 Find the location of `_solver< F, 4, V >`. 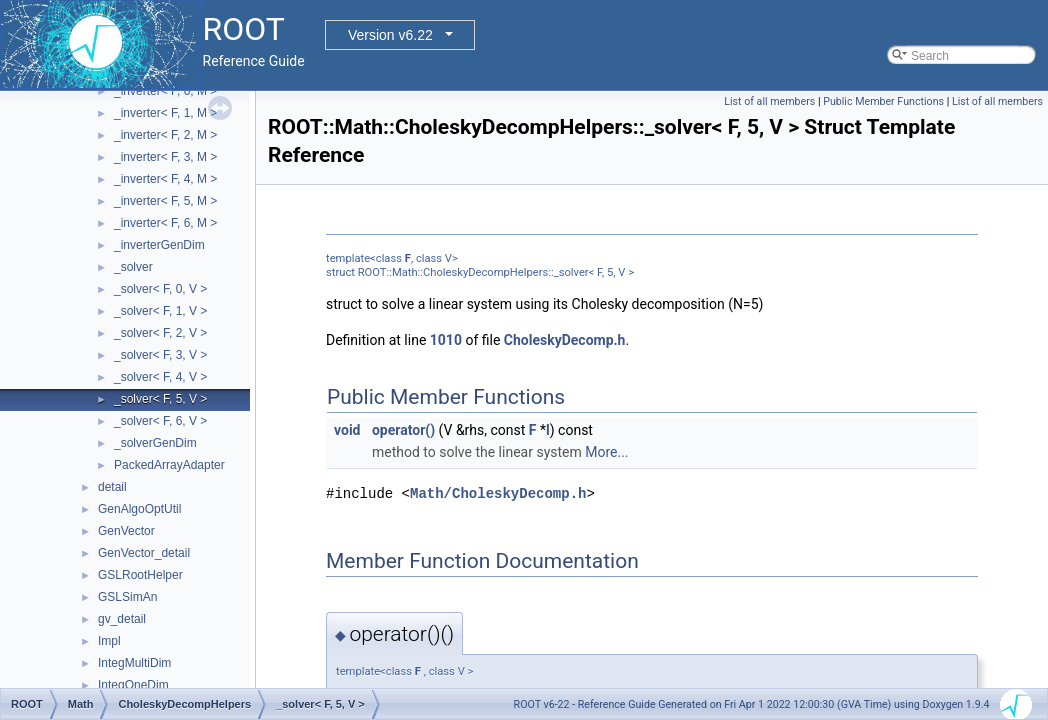

_solver< F, 4, V > is located at coordinates (160, 377).